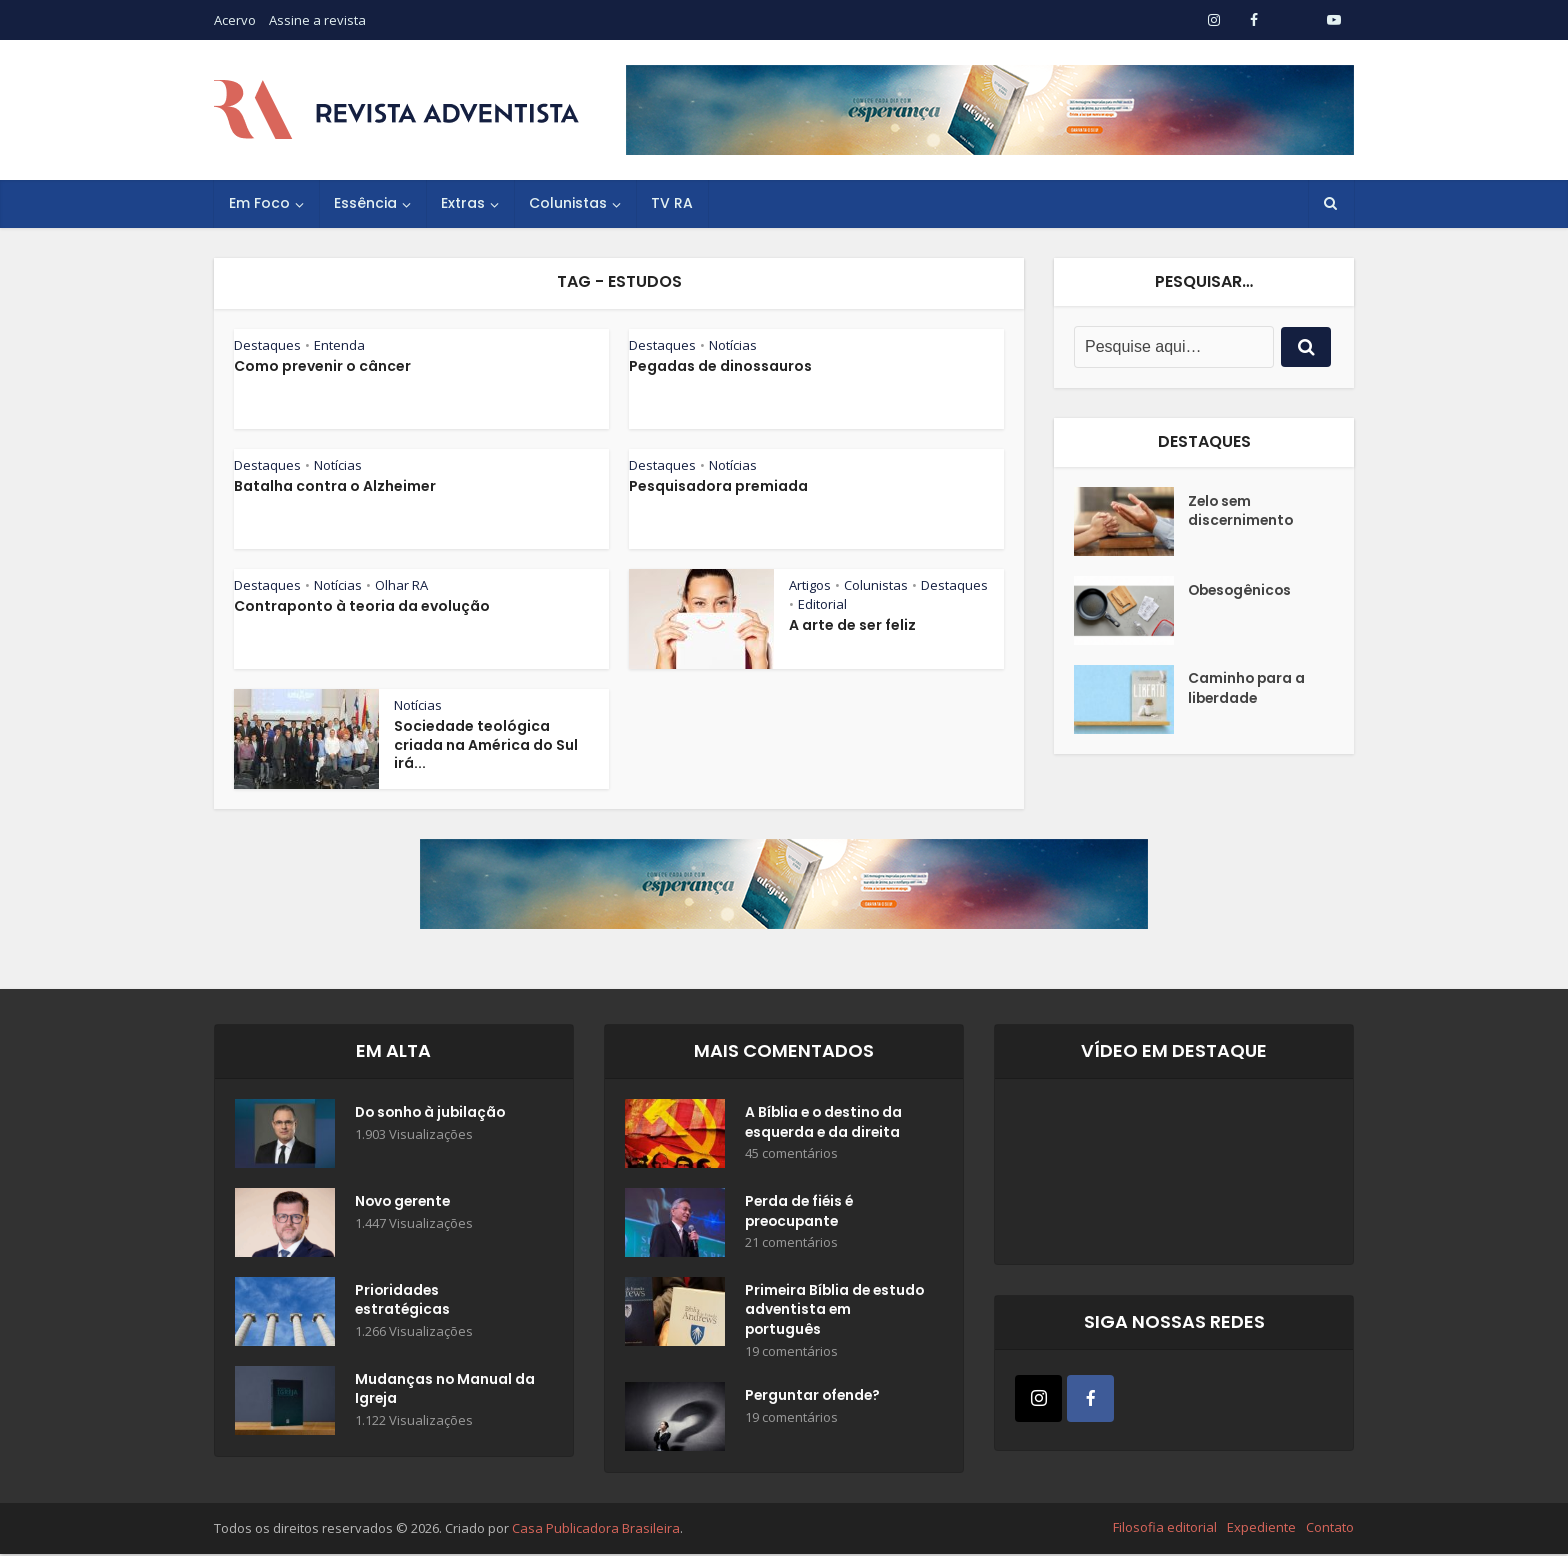 This screenshot has height=1556, width=1568. I want to click on Assine a revista, so click(317, 20).